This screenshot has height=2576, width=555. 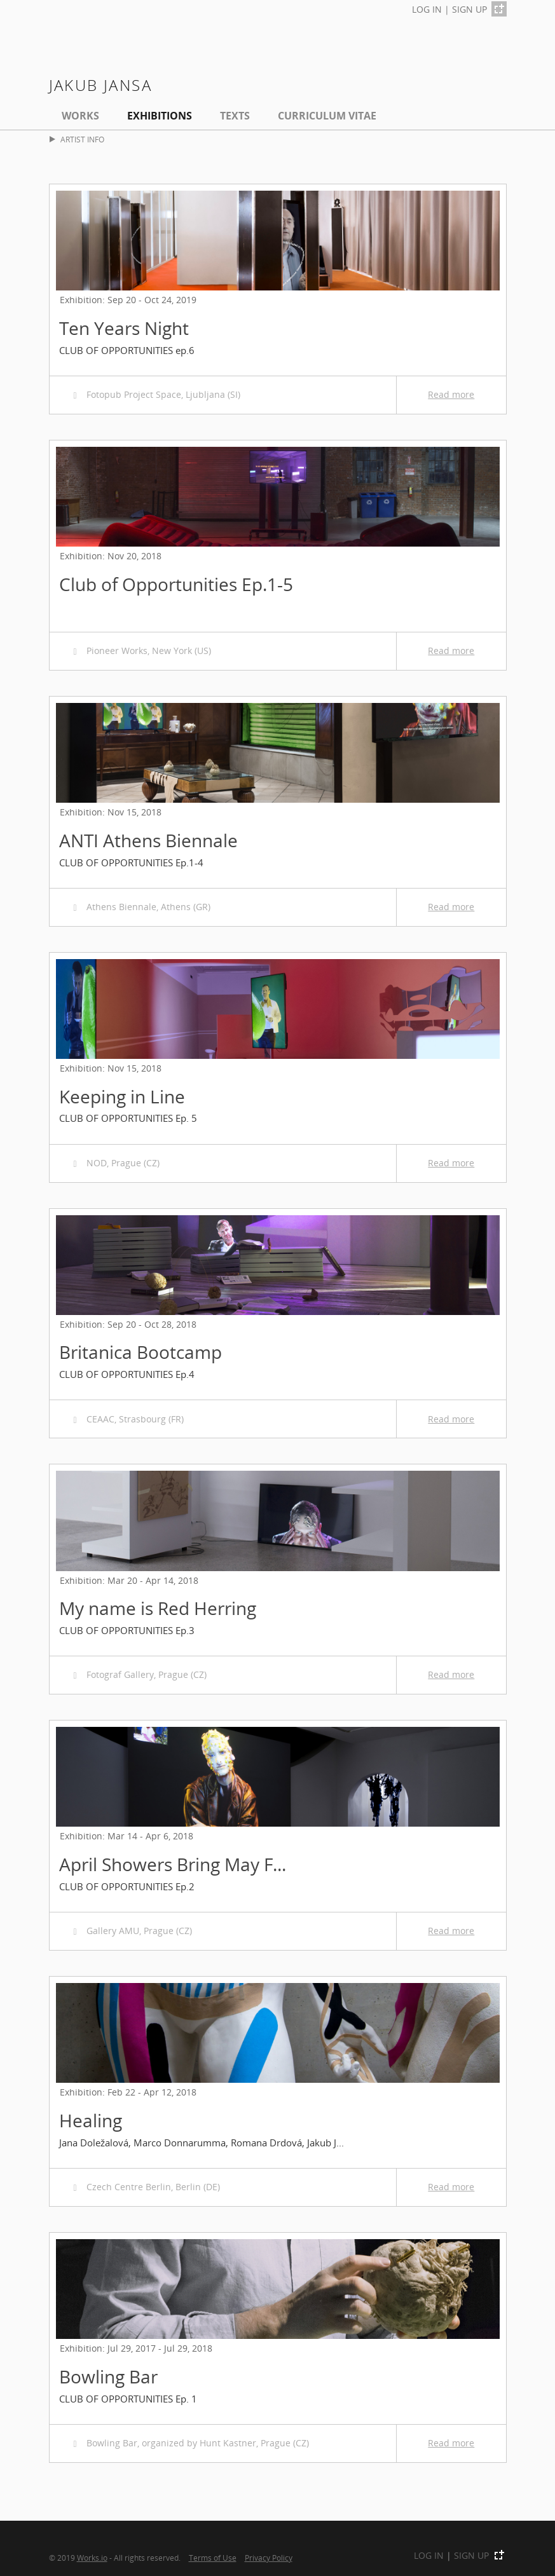 What do you see at coordinates (140, 1352) in the screenshot?
I see `Britanica Bootcamp` at bounding box center [140, 1352].